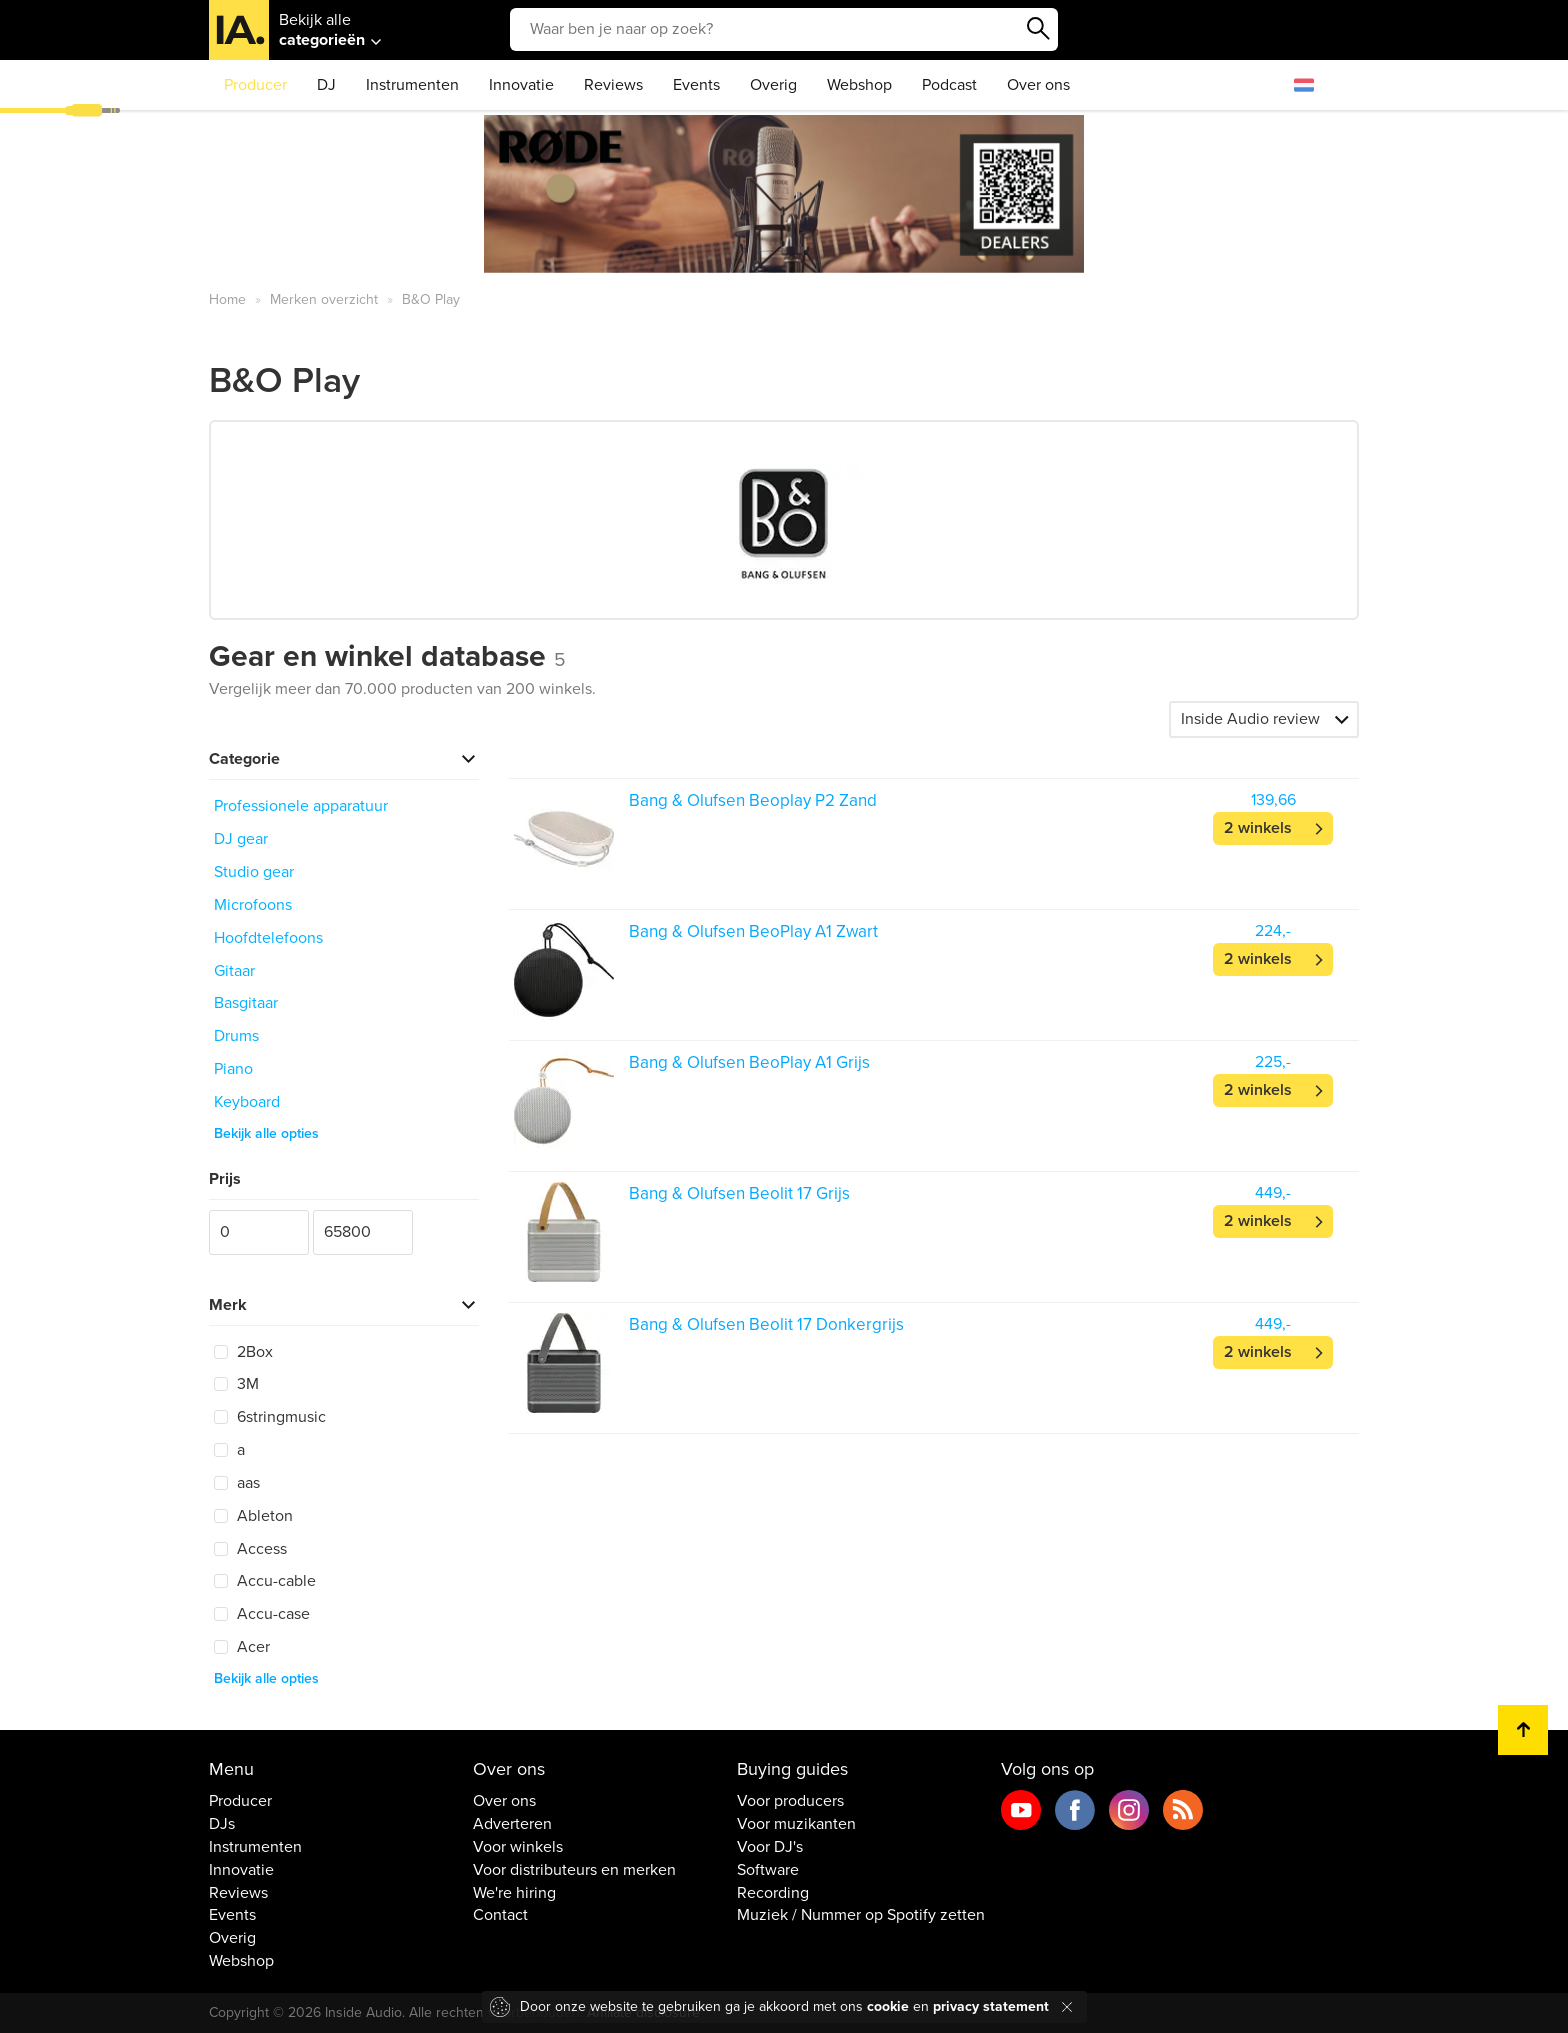 This screenshot has height=2033, width=1568. I want to click on Voor DJ's, so click(770, 1847).